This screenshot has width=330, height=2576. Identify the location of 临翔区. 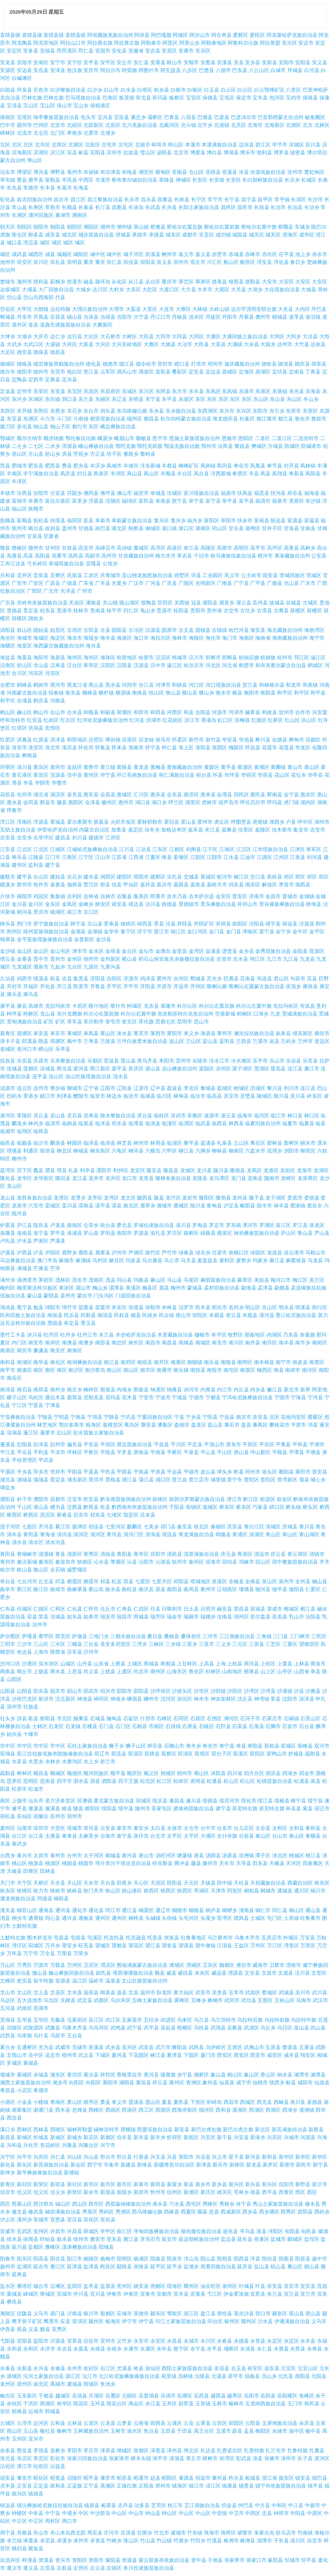
(24, 1131).